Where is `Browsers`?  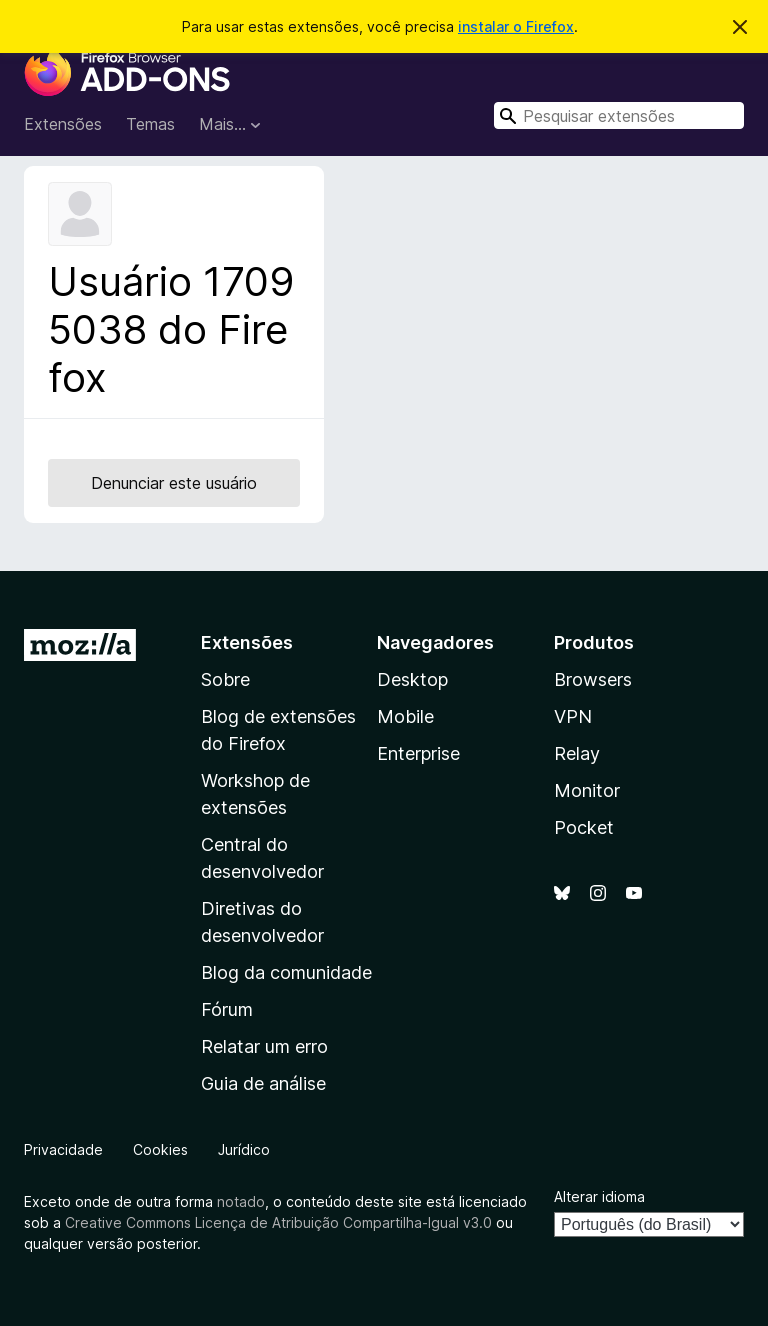 Browsers is located at coordinates (593, 679).